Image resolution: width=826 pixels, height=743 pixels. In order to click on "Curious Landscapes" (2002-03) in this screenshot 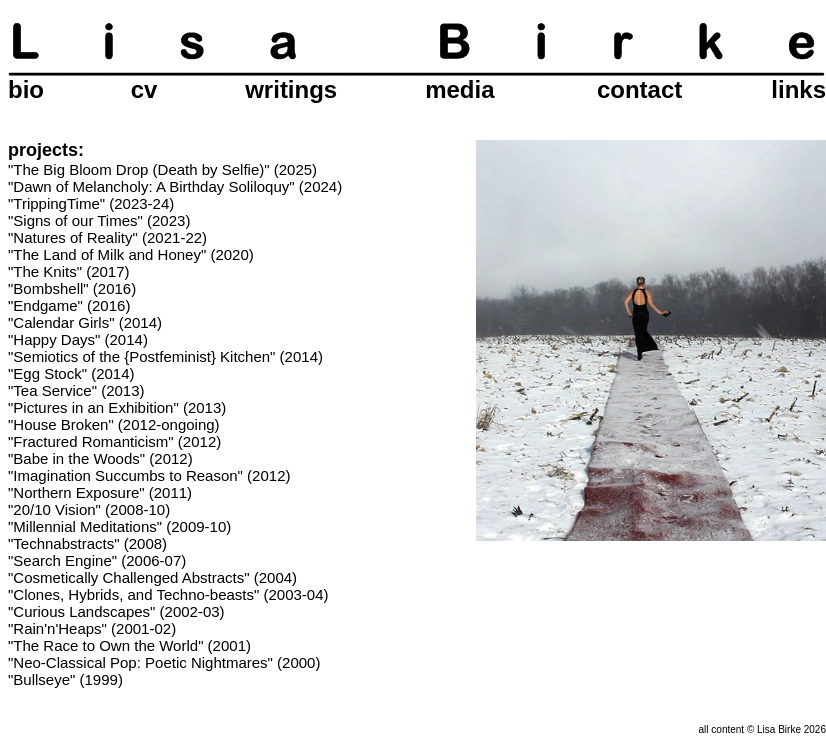, I will do `click(116, 611)`.